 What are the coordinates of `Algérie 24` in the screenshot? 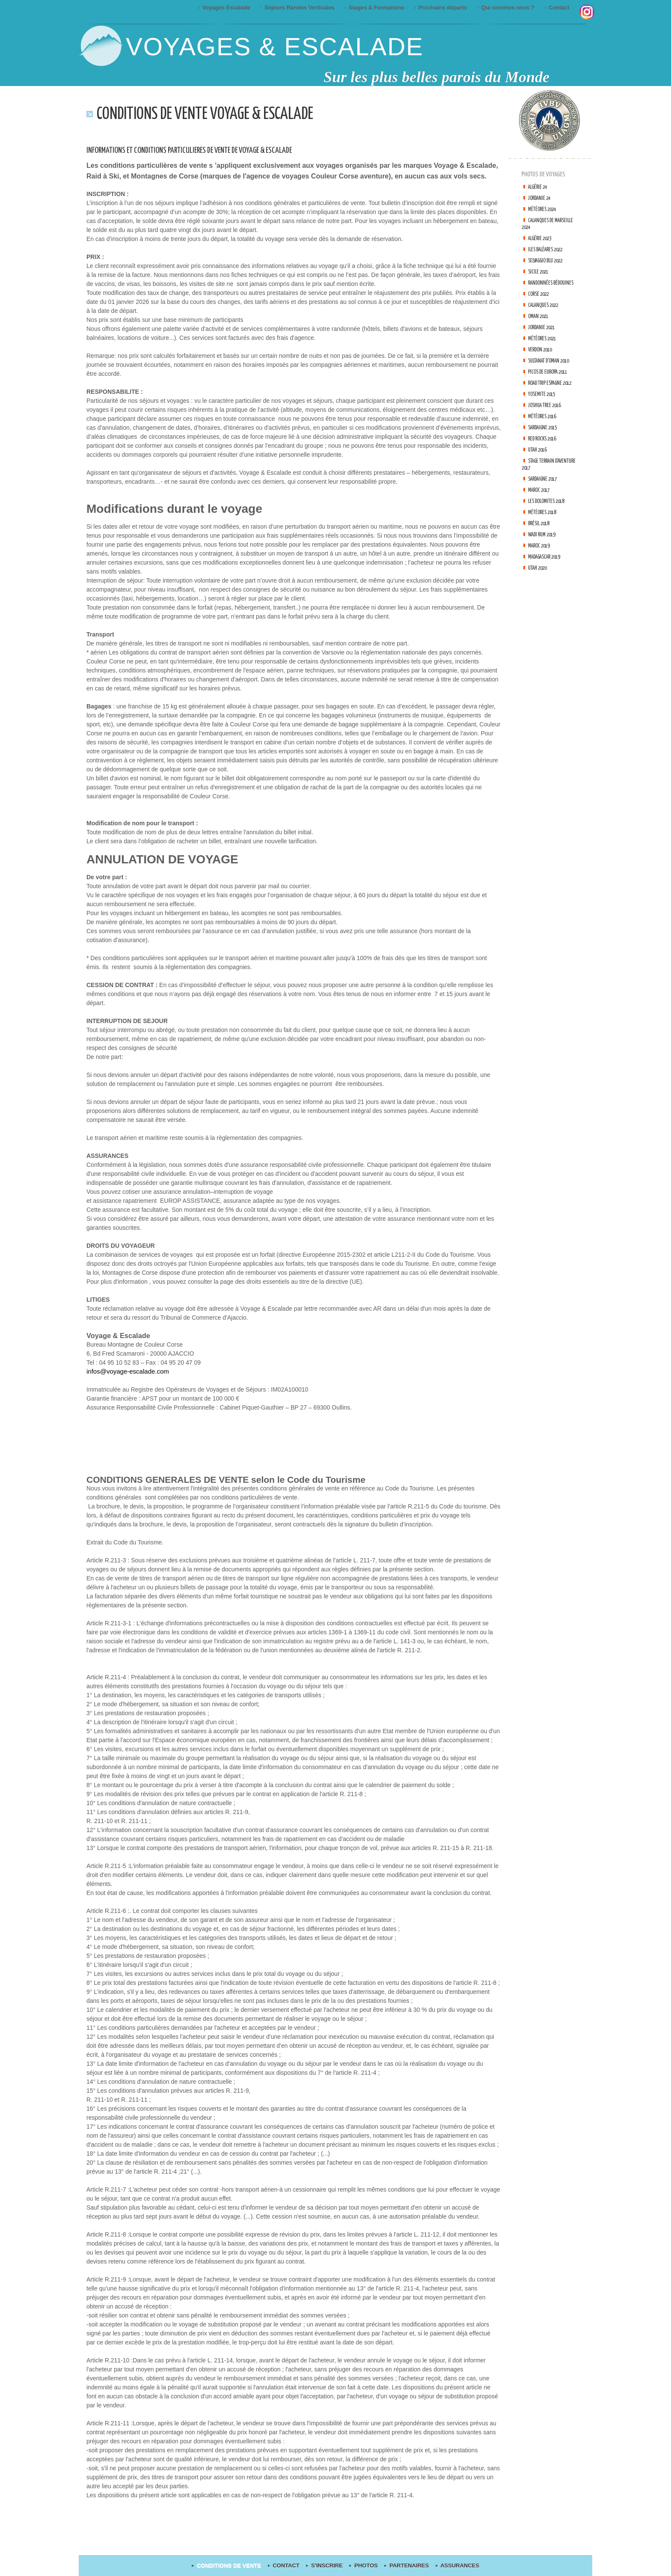 It's located at (540, 187).